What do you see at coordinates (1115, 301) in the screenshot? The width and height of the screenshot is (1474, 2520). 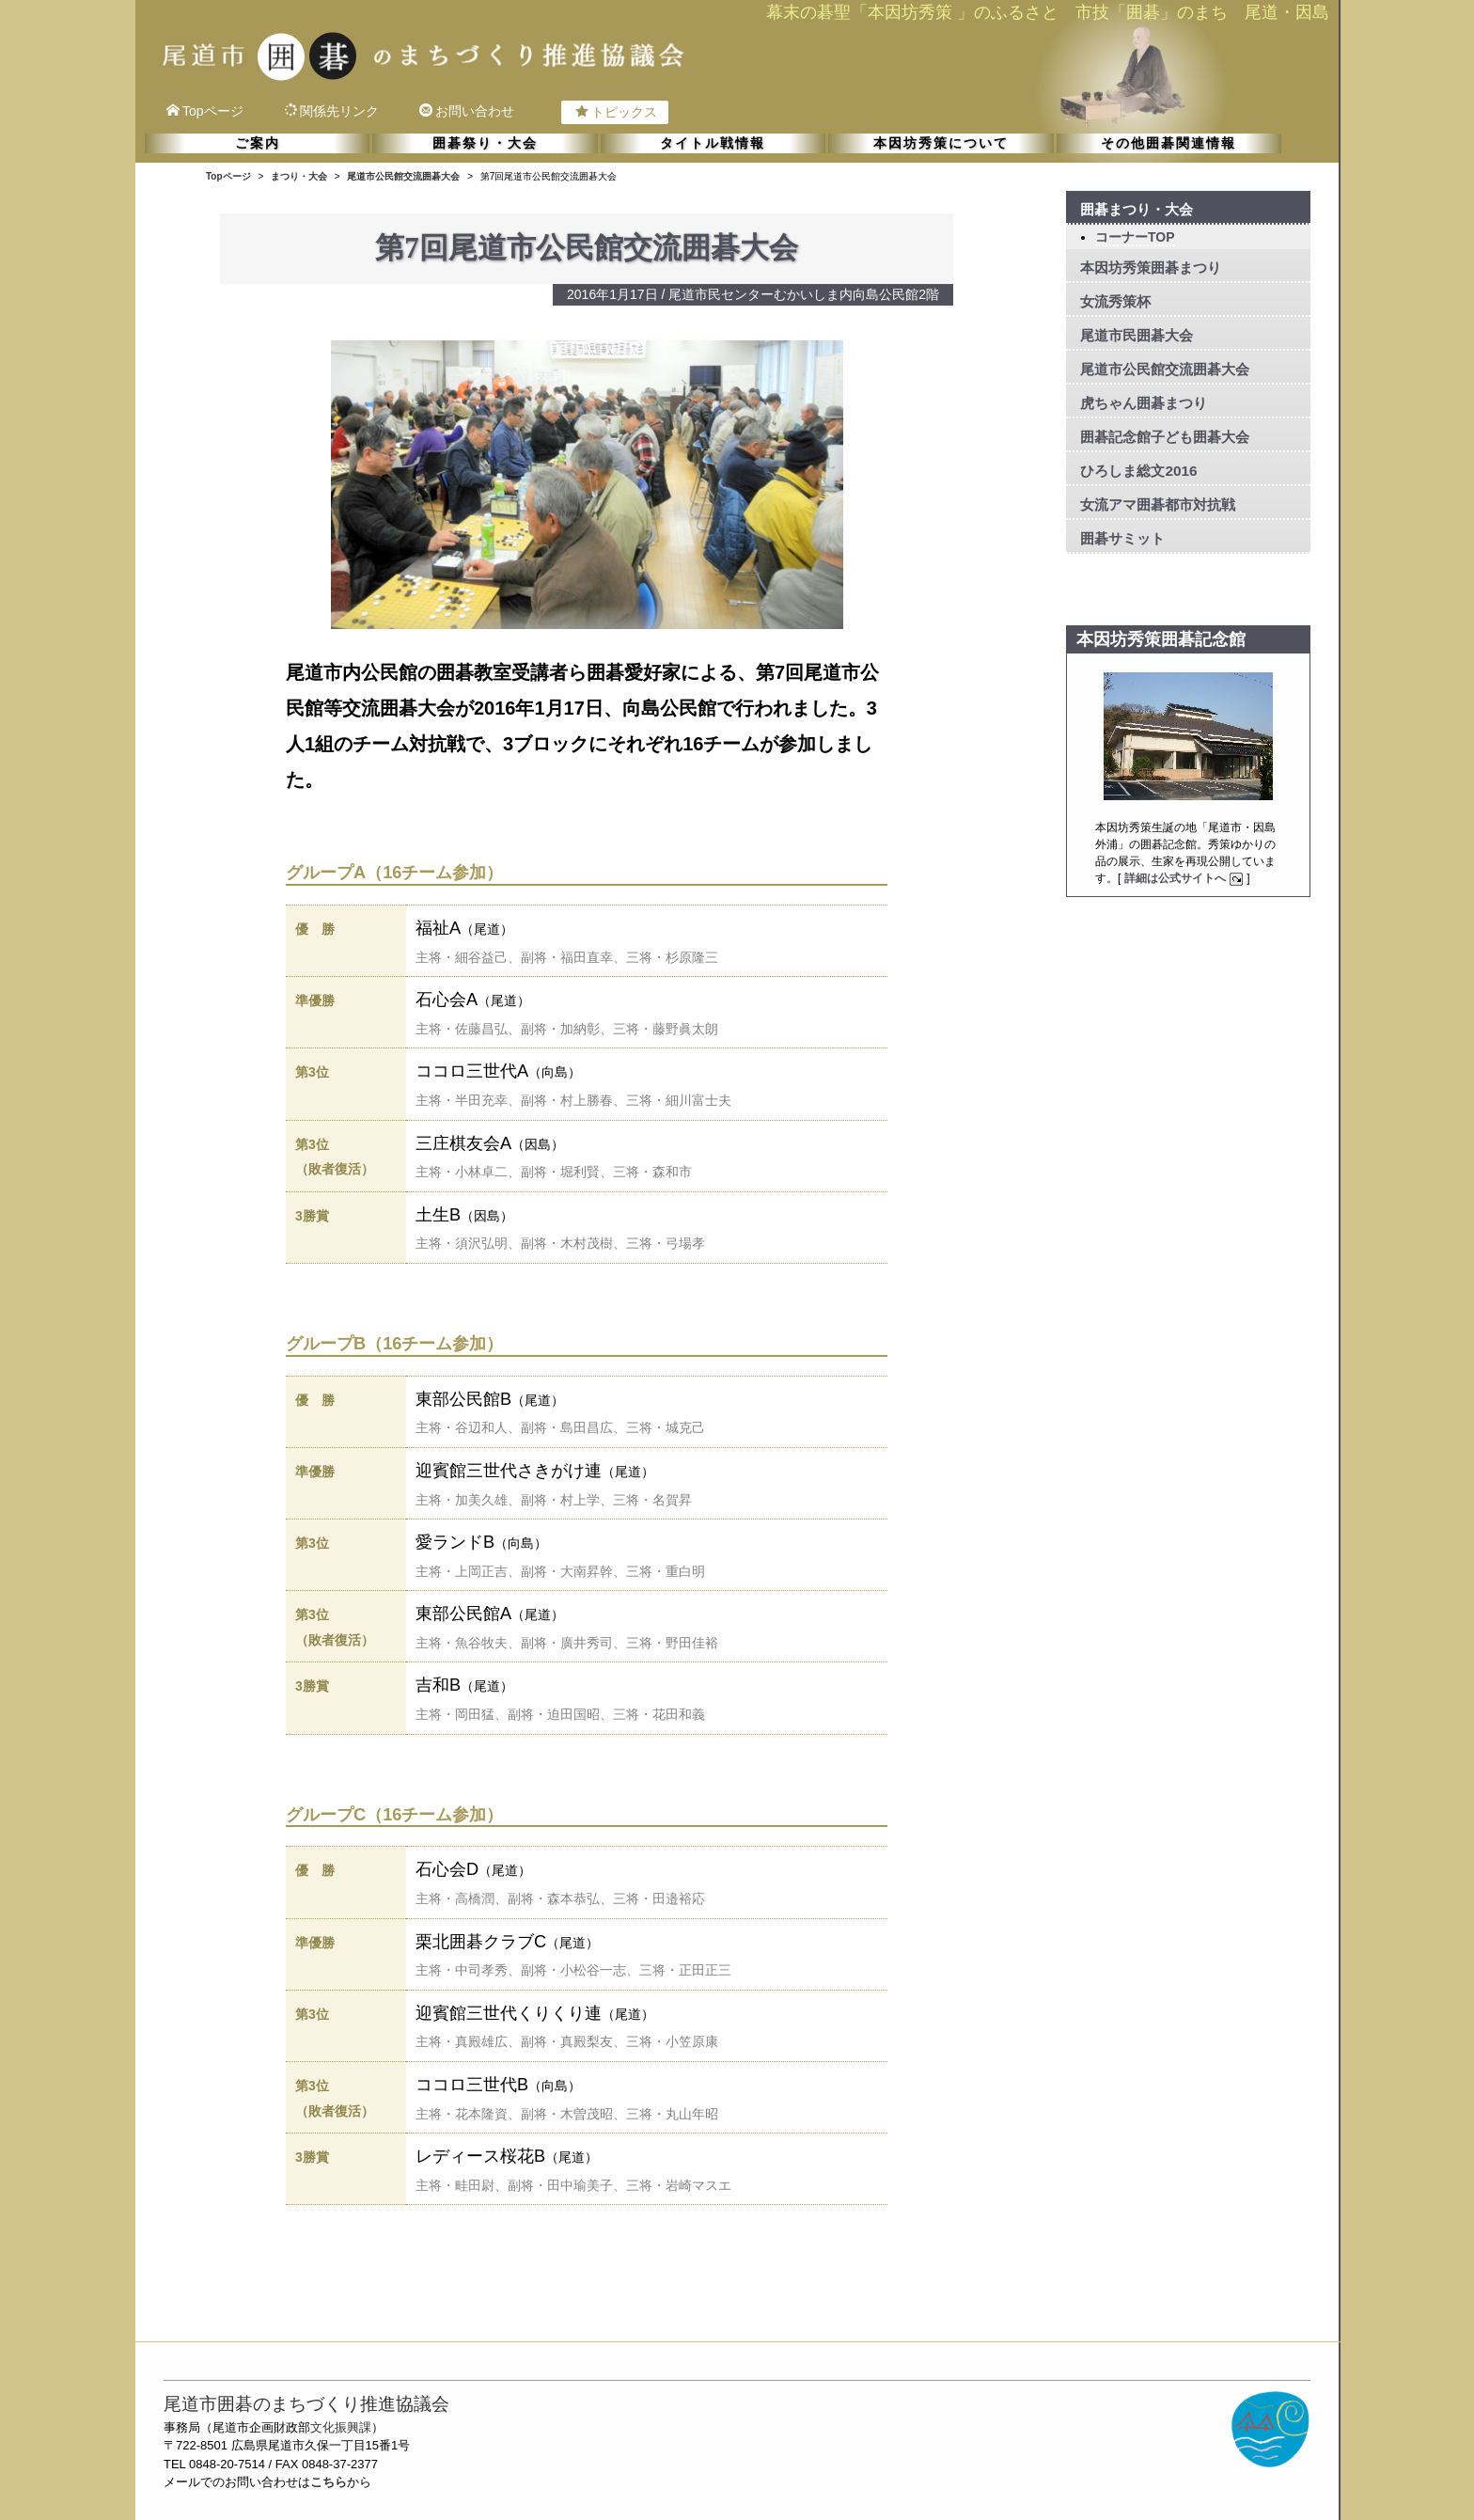 I see `女流秀策杯` at bounding box center [1115, 301].